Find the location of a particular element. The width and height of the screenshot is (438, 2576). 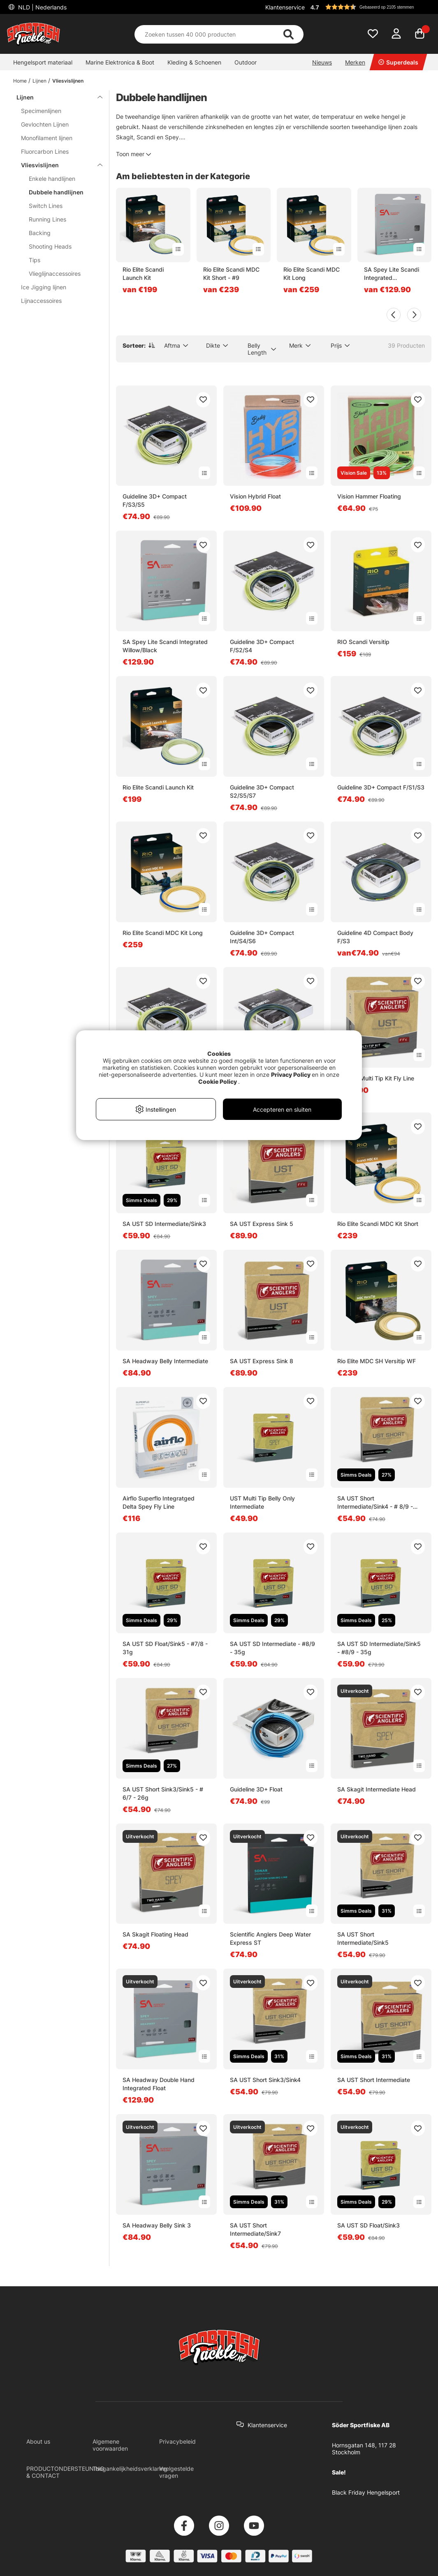

Toegankelijkheidsverklaring is located at coordinates (130, 2468).